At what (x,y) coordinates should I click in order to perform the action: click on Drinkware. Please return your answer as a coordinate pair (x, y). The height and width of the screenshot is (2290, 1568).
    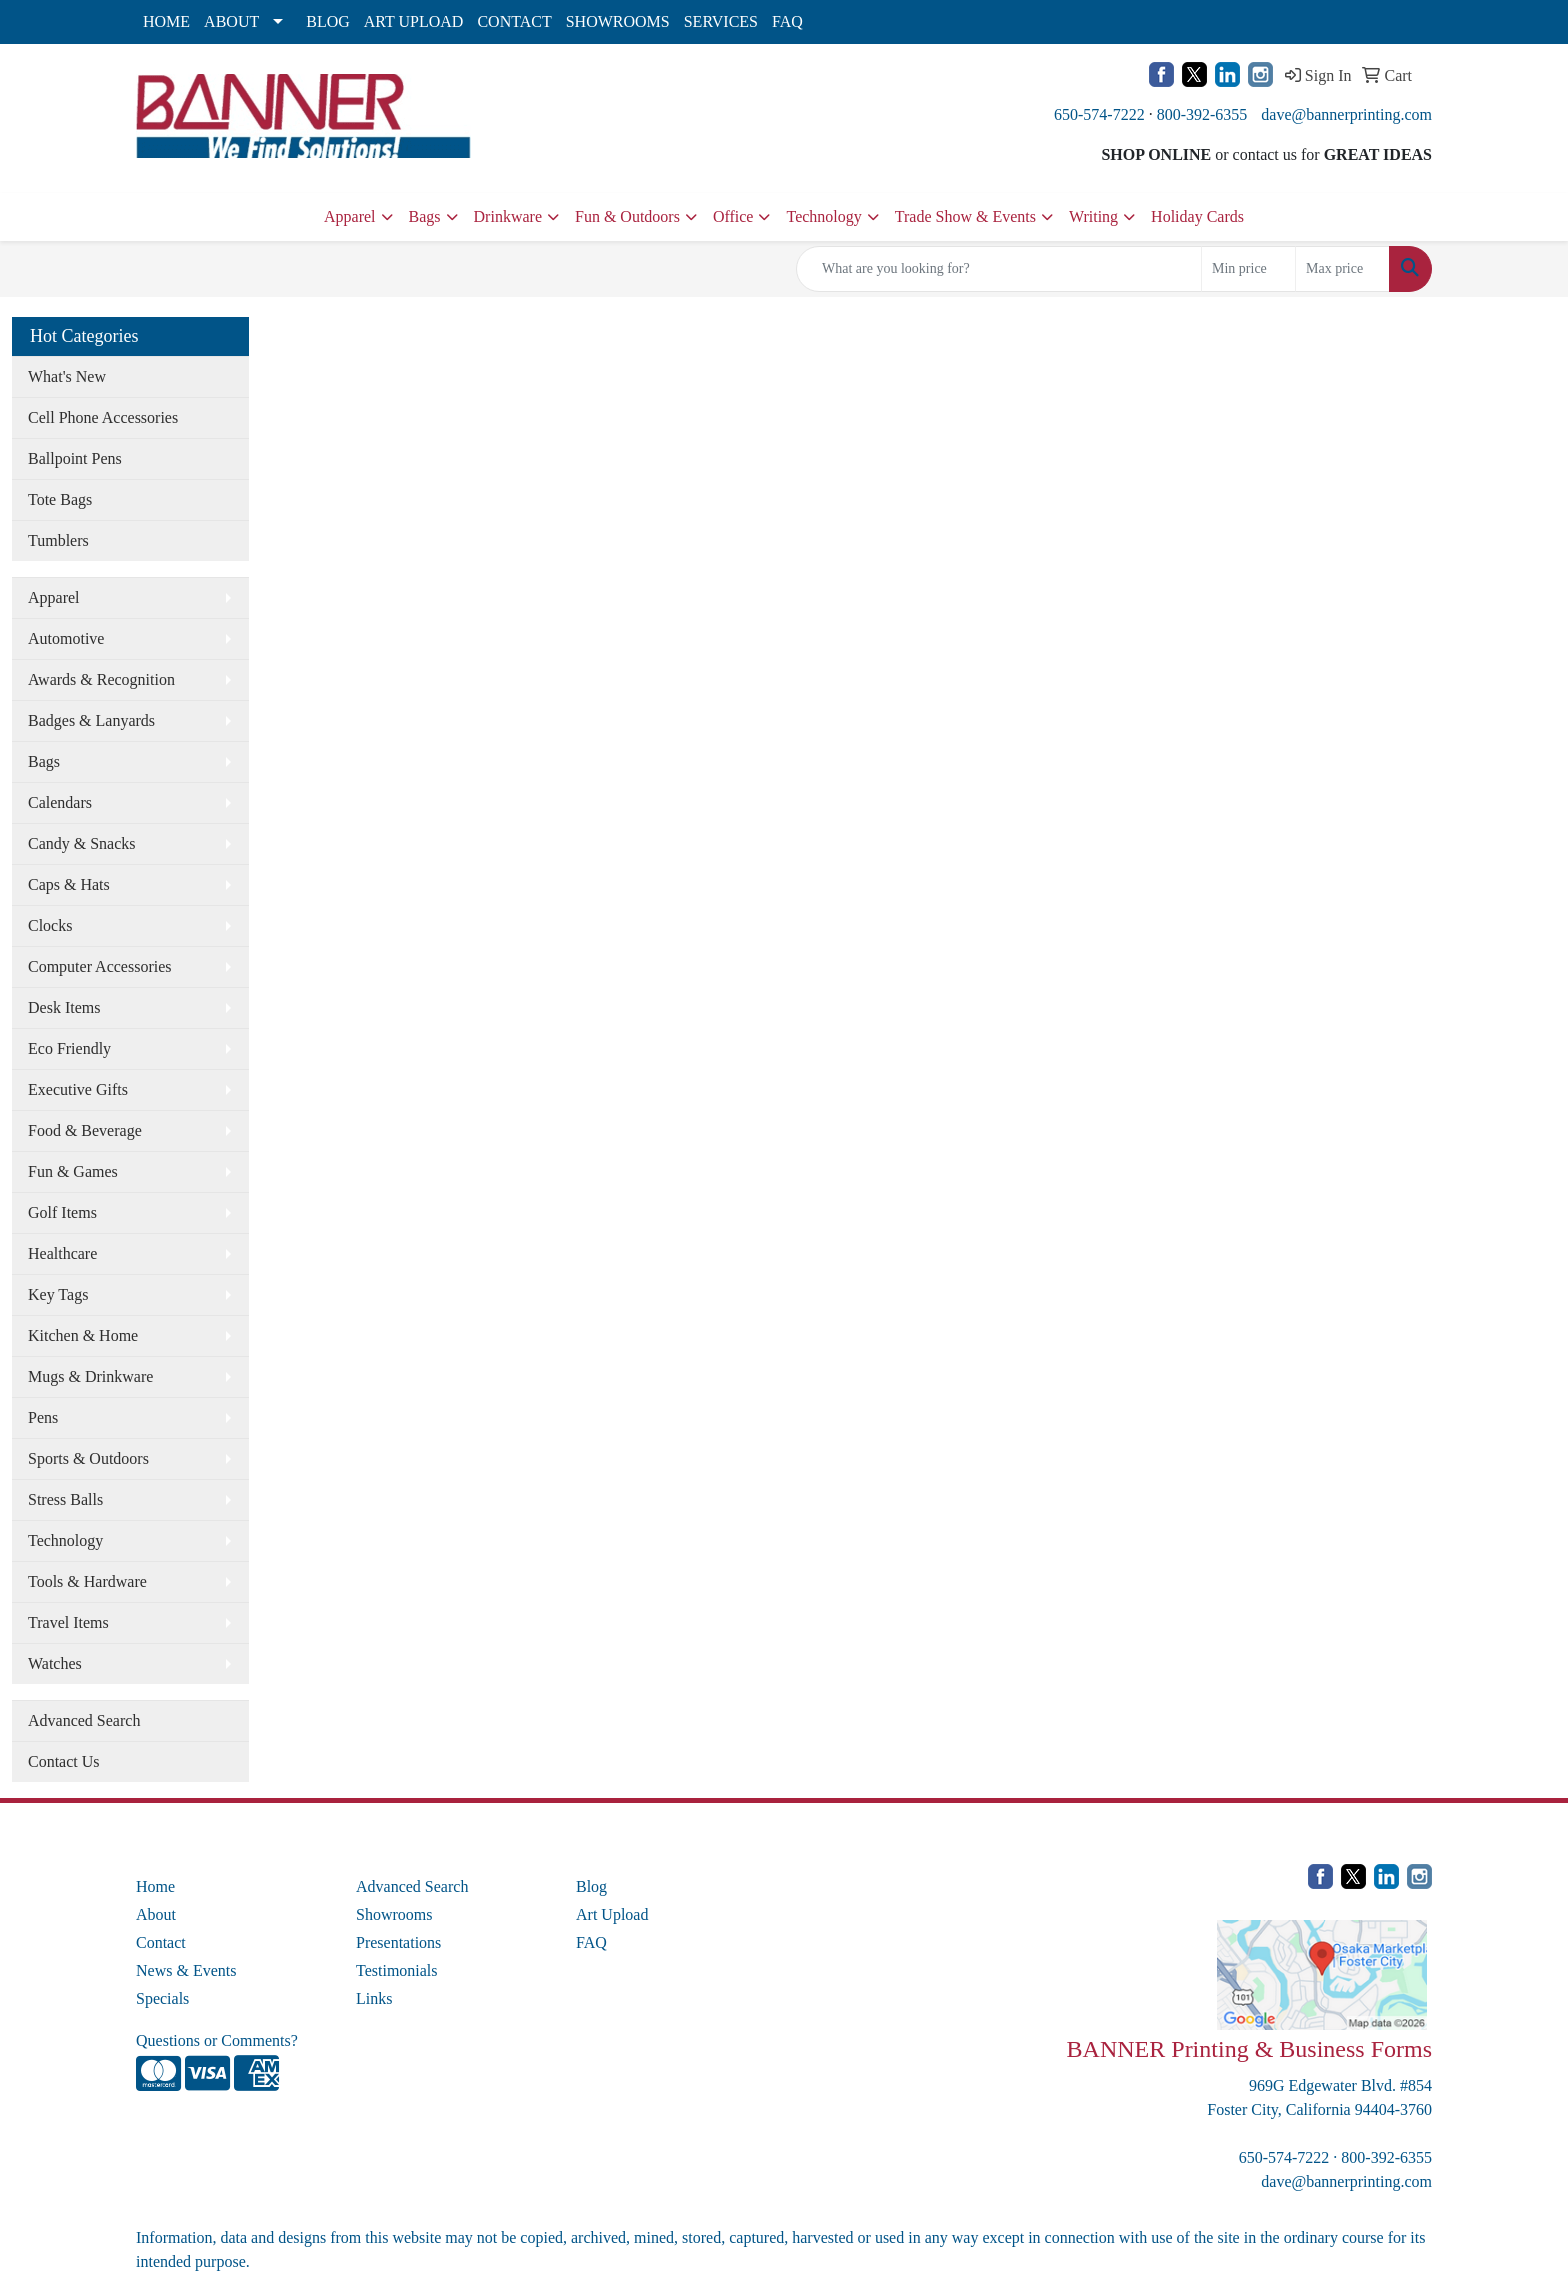
    Looking at the image, I should click on (508, 216).